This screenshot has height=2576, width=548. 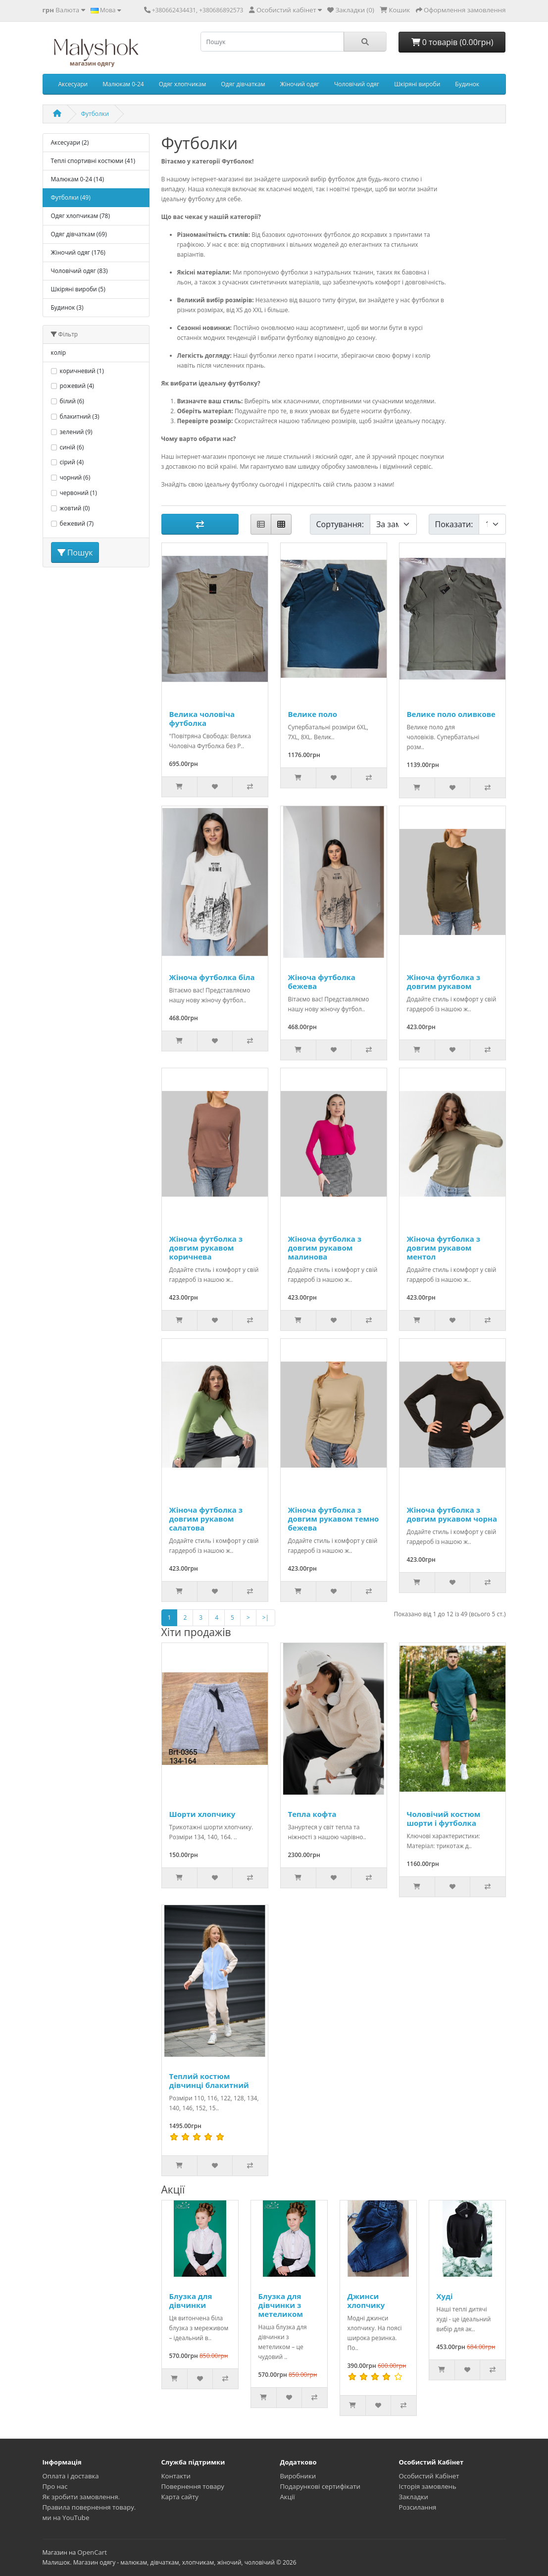 What do you see at coordinates (182, 84) in the screenshot?
I see `Одяг хлопчикам` at bounding box center [182, 84].